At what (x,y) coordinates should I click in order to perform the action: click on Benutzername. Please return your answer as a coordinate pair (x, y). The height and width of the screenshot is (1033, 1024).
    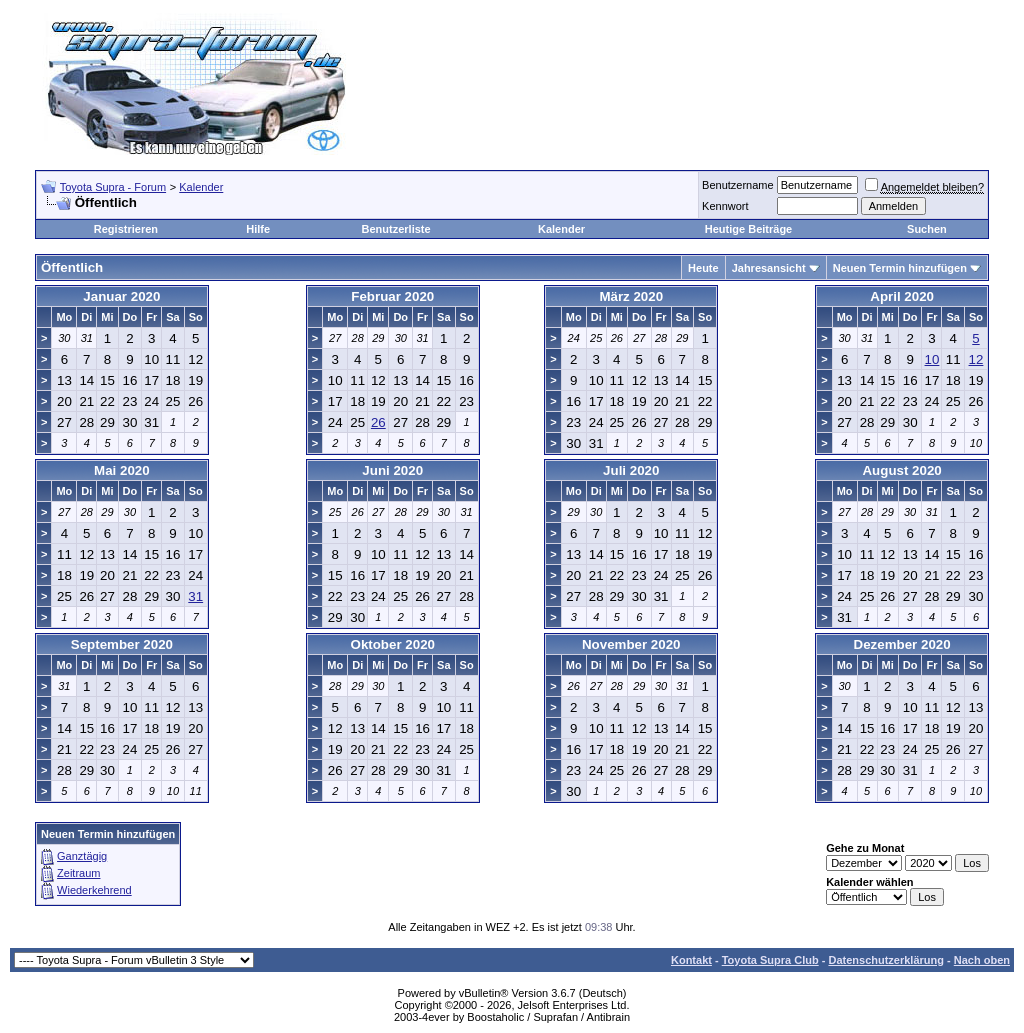
    Looking at the image, I should click on (738, 185).